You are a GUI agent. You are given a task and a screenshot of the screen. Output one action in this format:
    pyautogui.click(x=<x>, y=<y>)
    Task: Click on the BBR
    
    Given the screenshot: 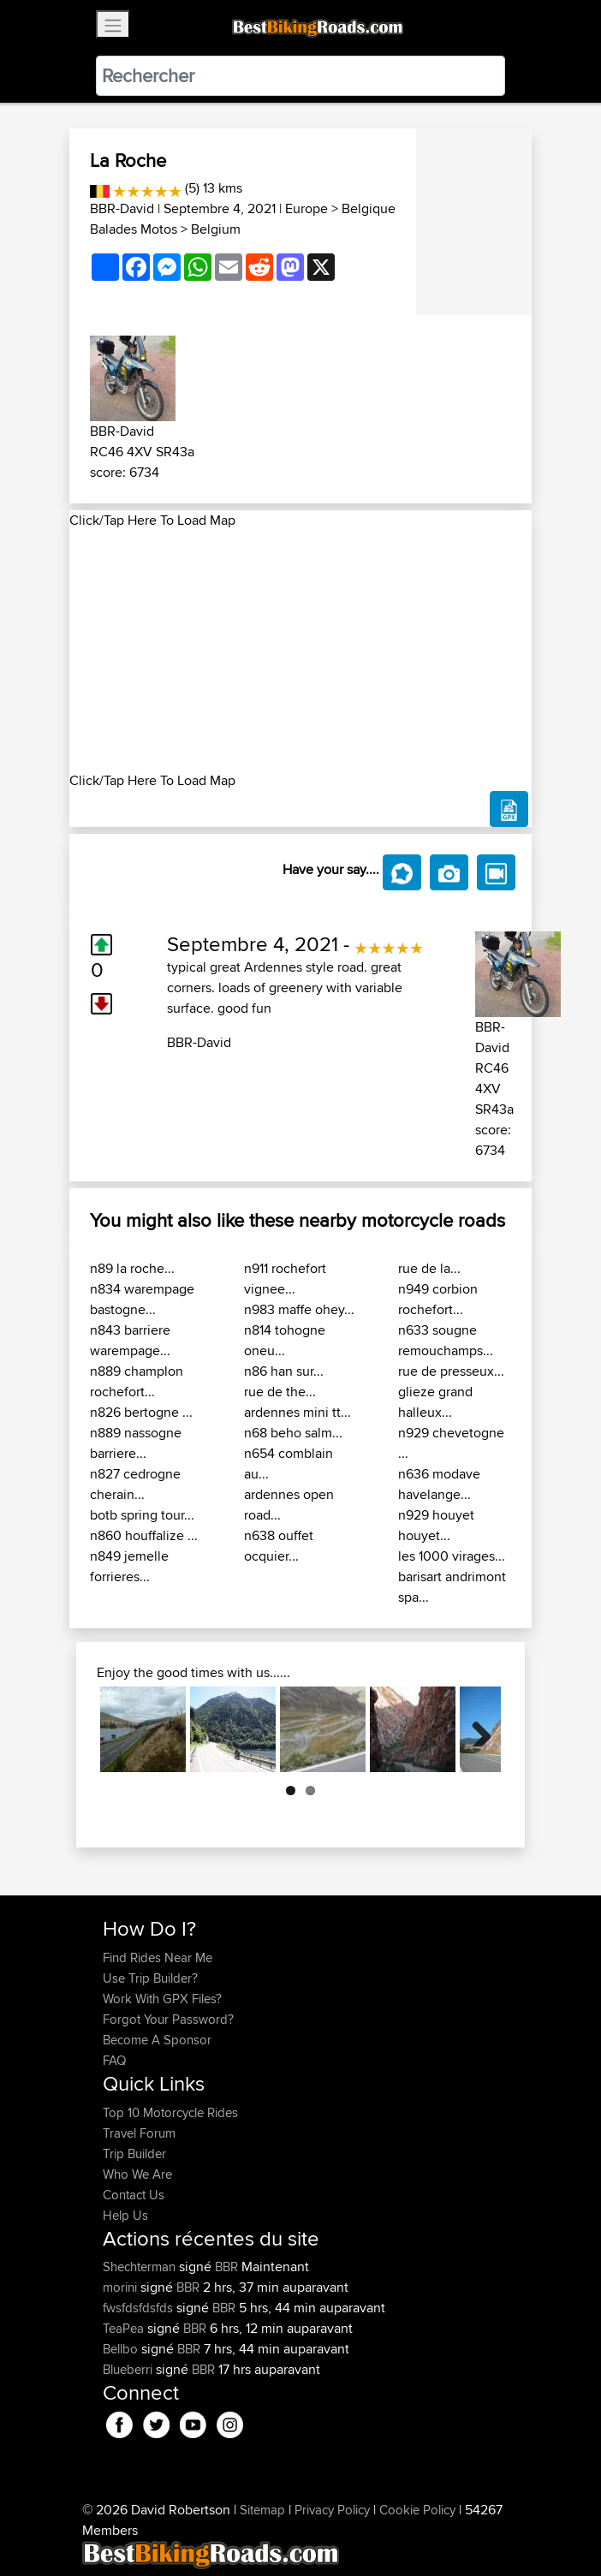 What is the action you would take?
    pyautogui.click(x=226, y=2267)
    